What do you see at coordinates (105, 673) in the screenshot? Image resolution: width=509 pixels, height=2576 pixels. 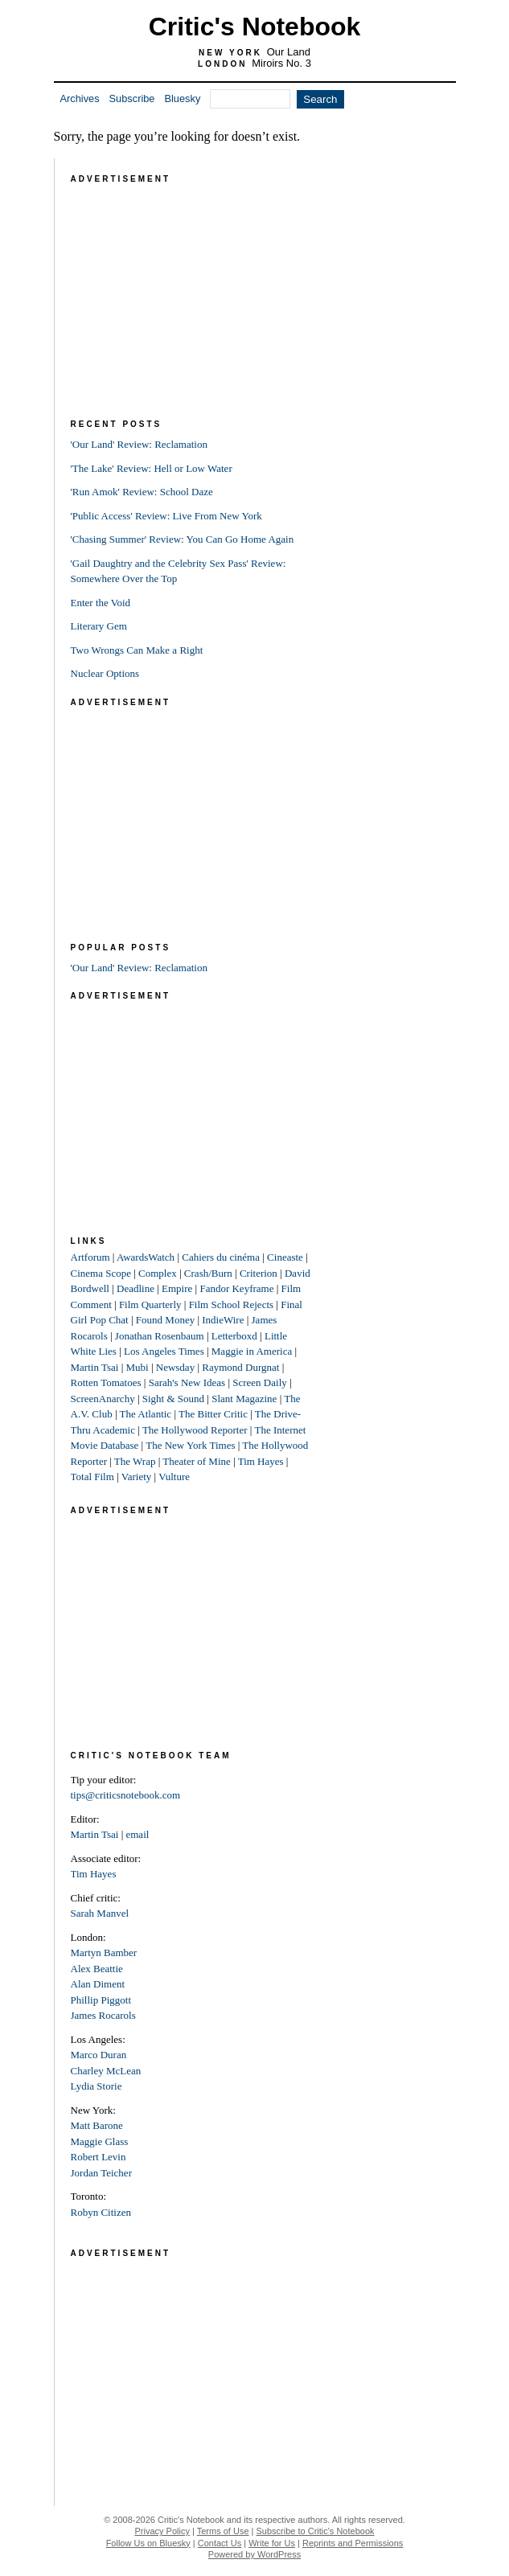 I see `Nuclear Options` at bounding box center [105, 673].